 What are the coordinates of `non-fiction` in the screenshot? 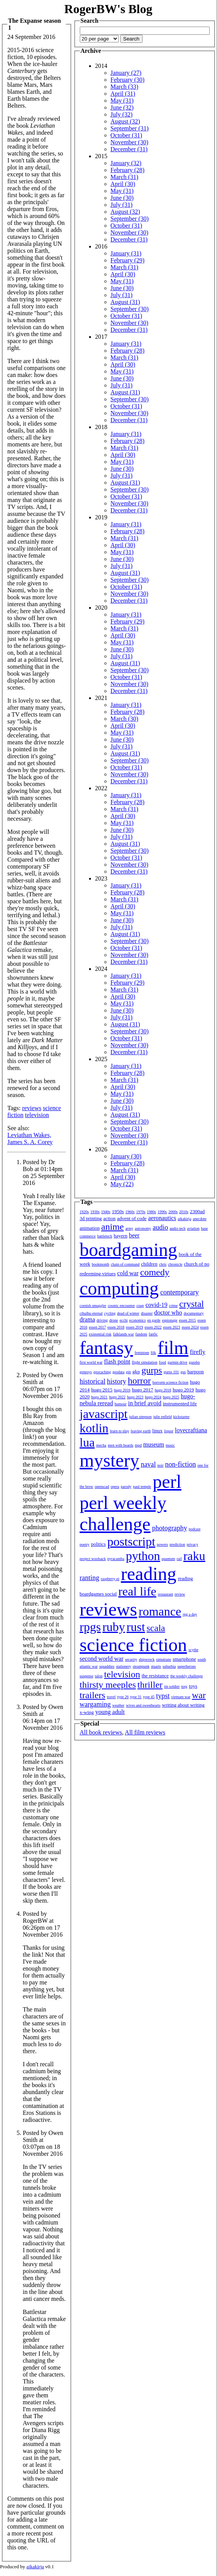 It's located at (180, 1464).